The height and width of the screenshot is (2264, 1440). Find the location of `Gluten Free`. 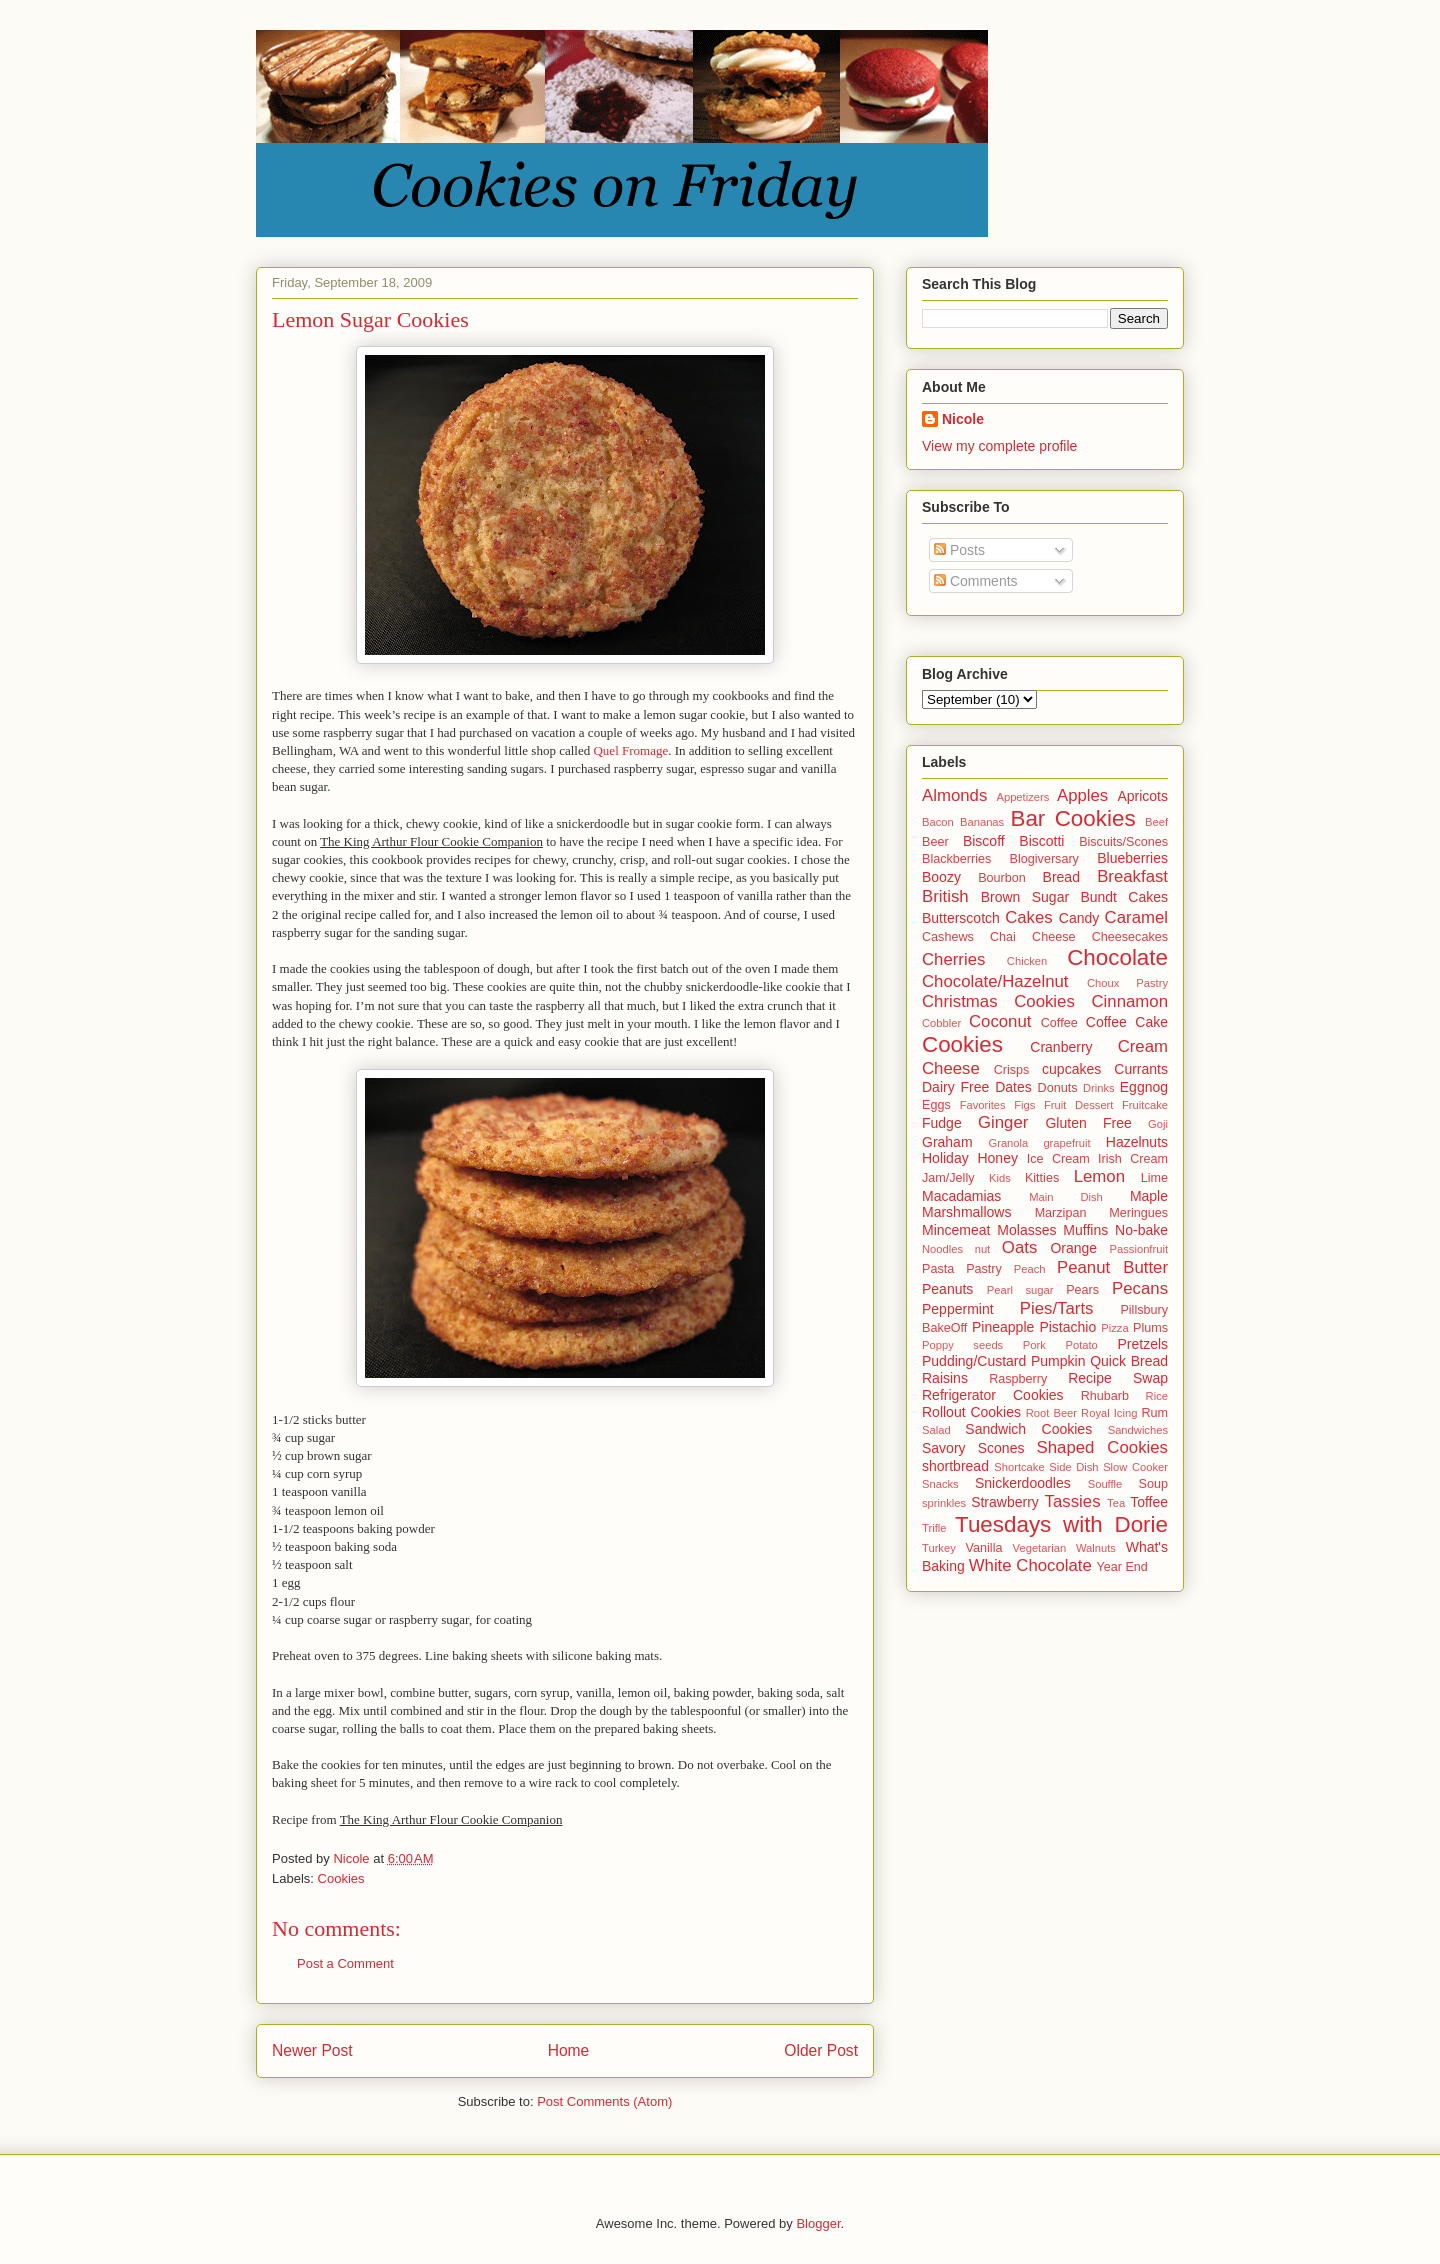

Gluten Free is located at coordinates (1088, 1123).